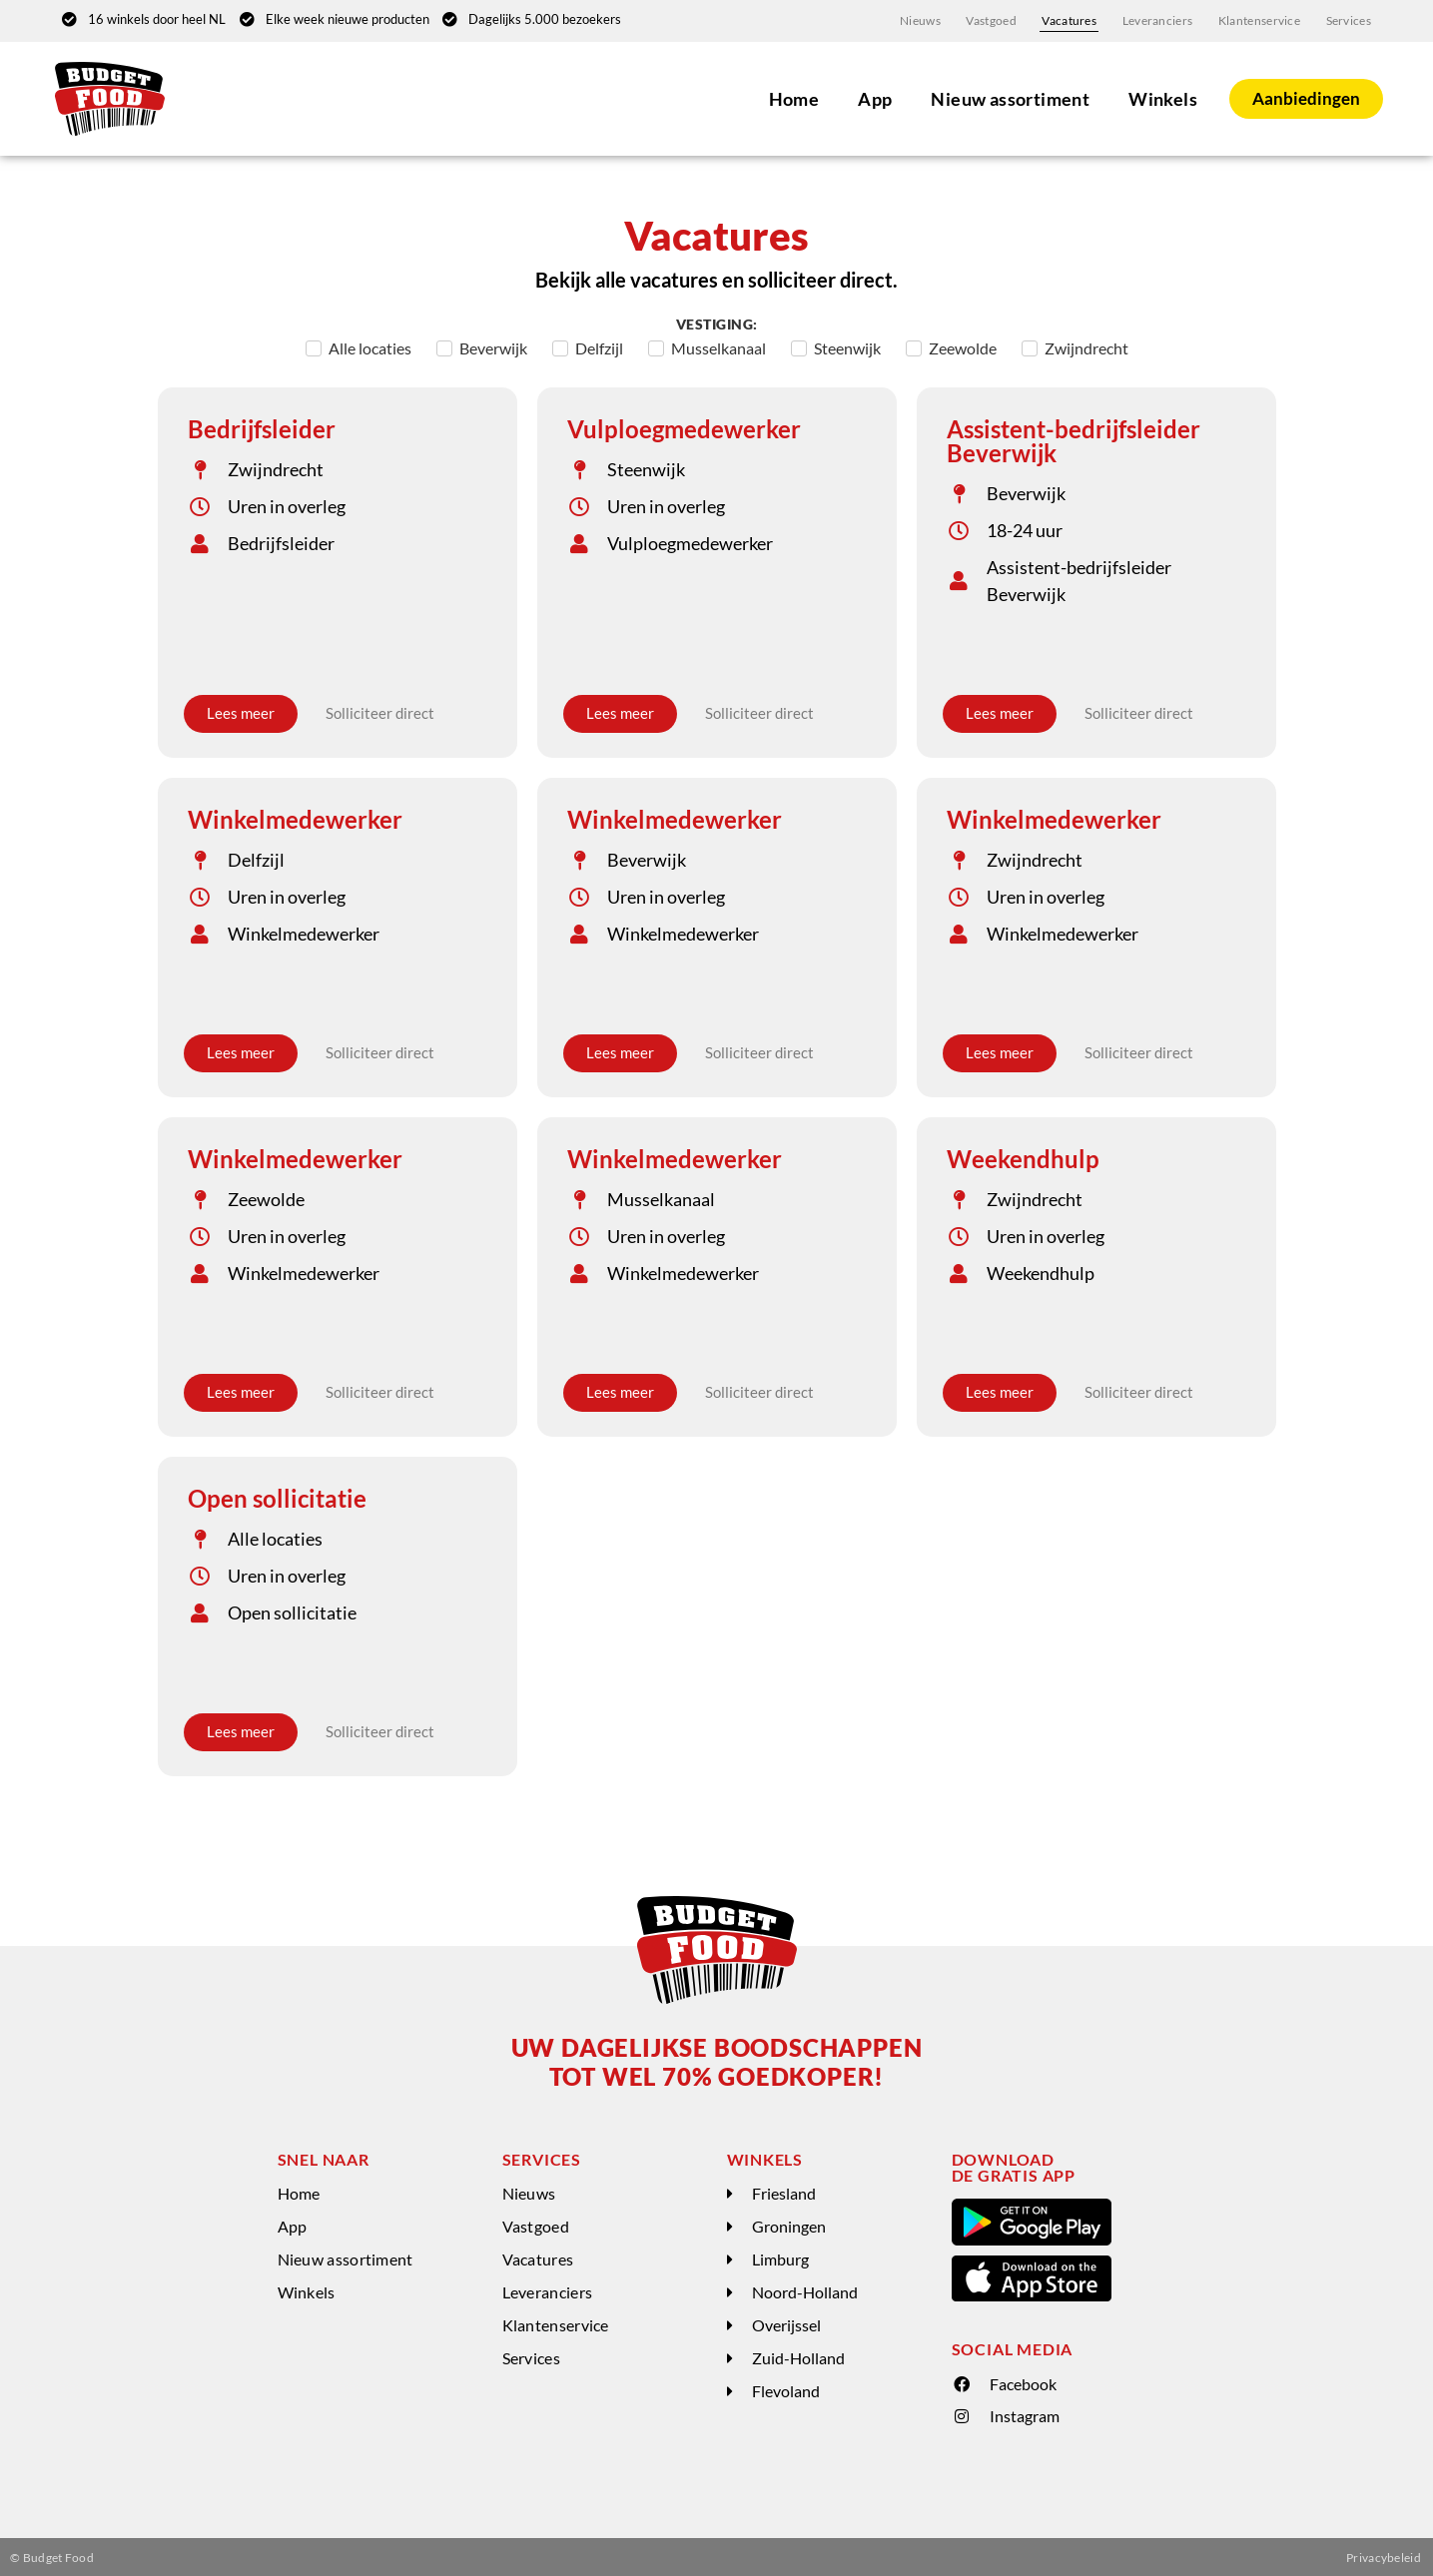  I want to click on Noord-Holland, so click(805, 2289).